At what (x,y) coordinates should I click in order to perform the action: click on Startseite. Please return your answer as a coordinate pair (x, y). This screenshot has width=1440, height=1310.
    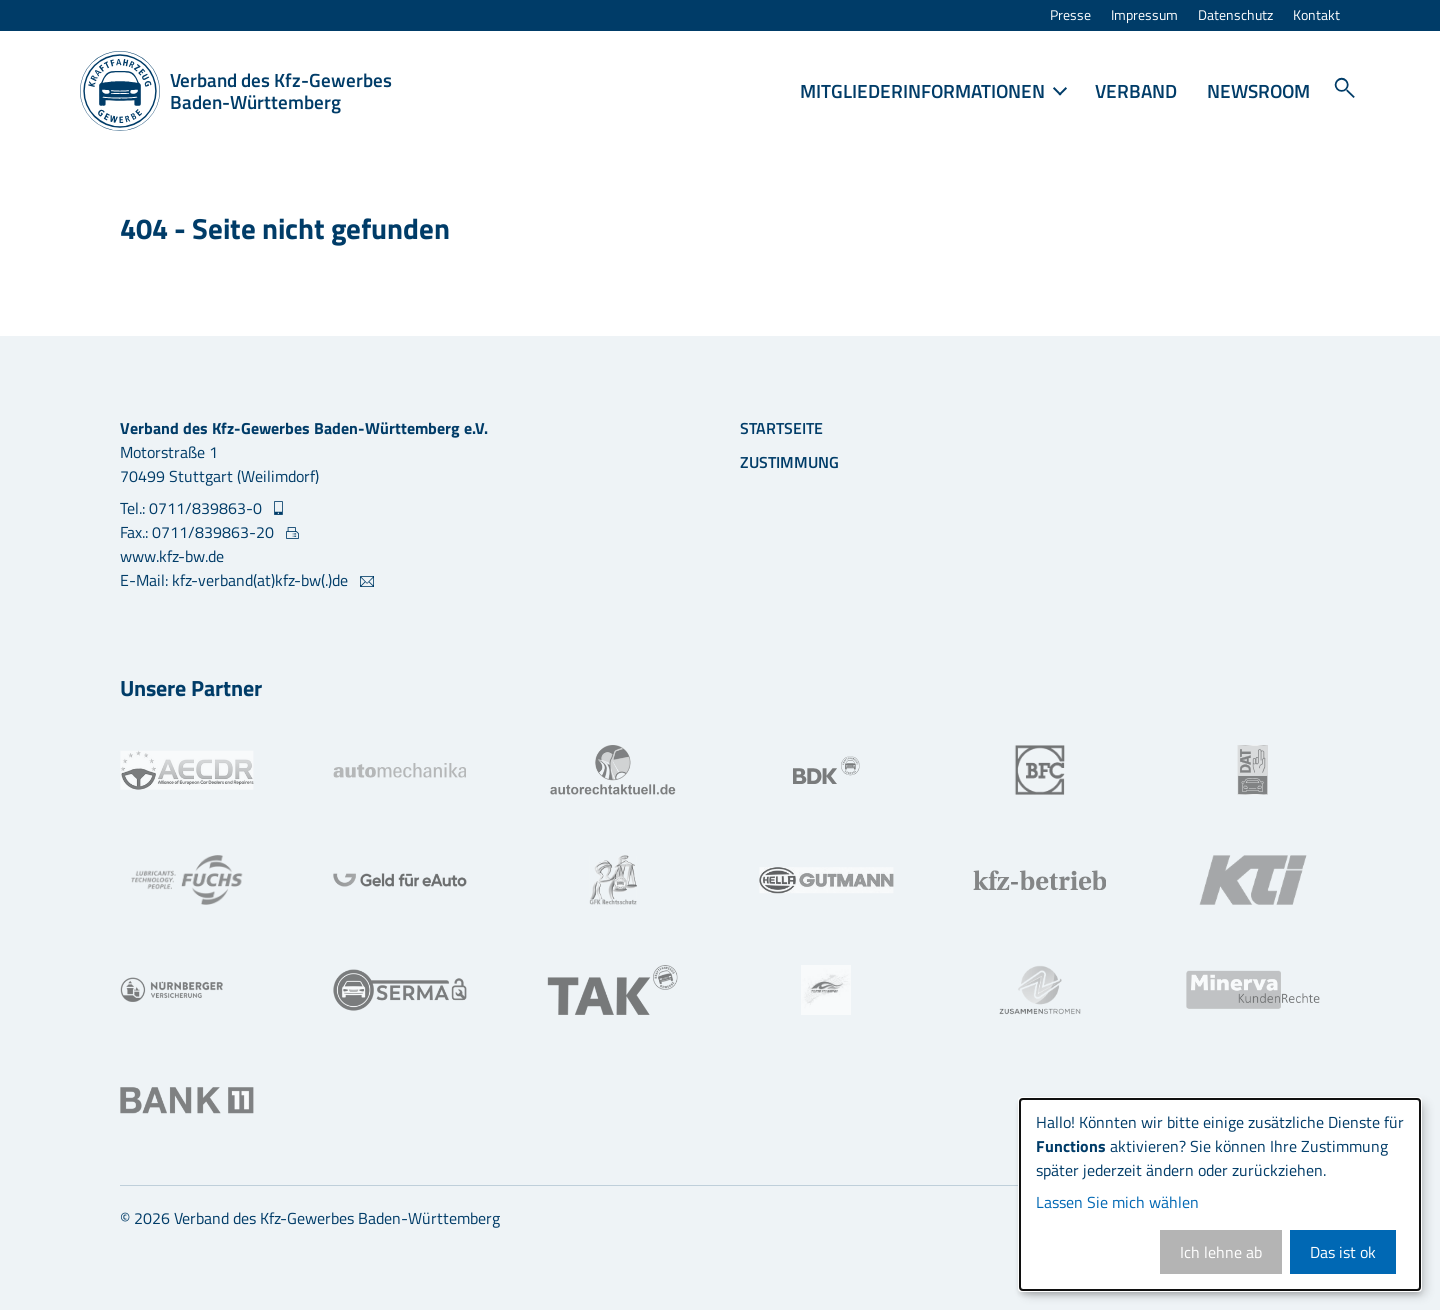
    Looking at the image, I should click on (781, 428).